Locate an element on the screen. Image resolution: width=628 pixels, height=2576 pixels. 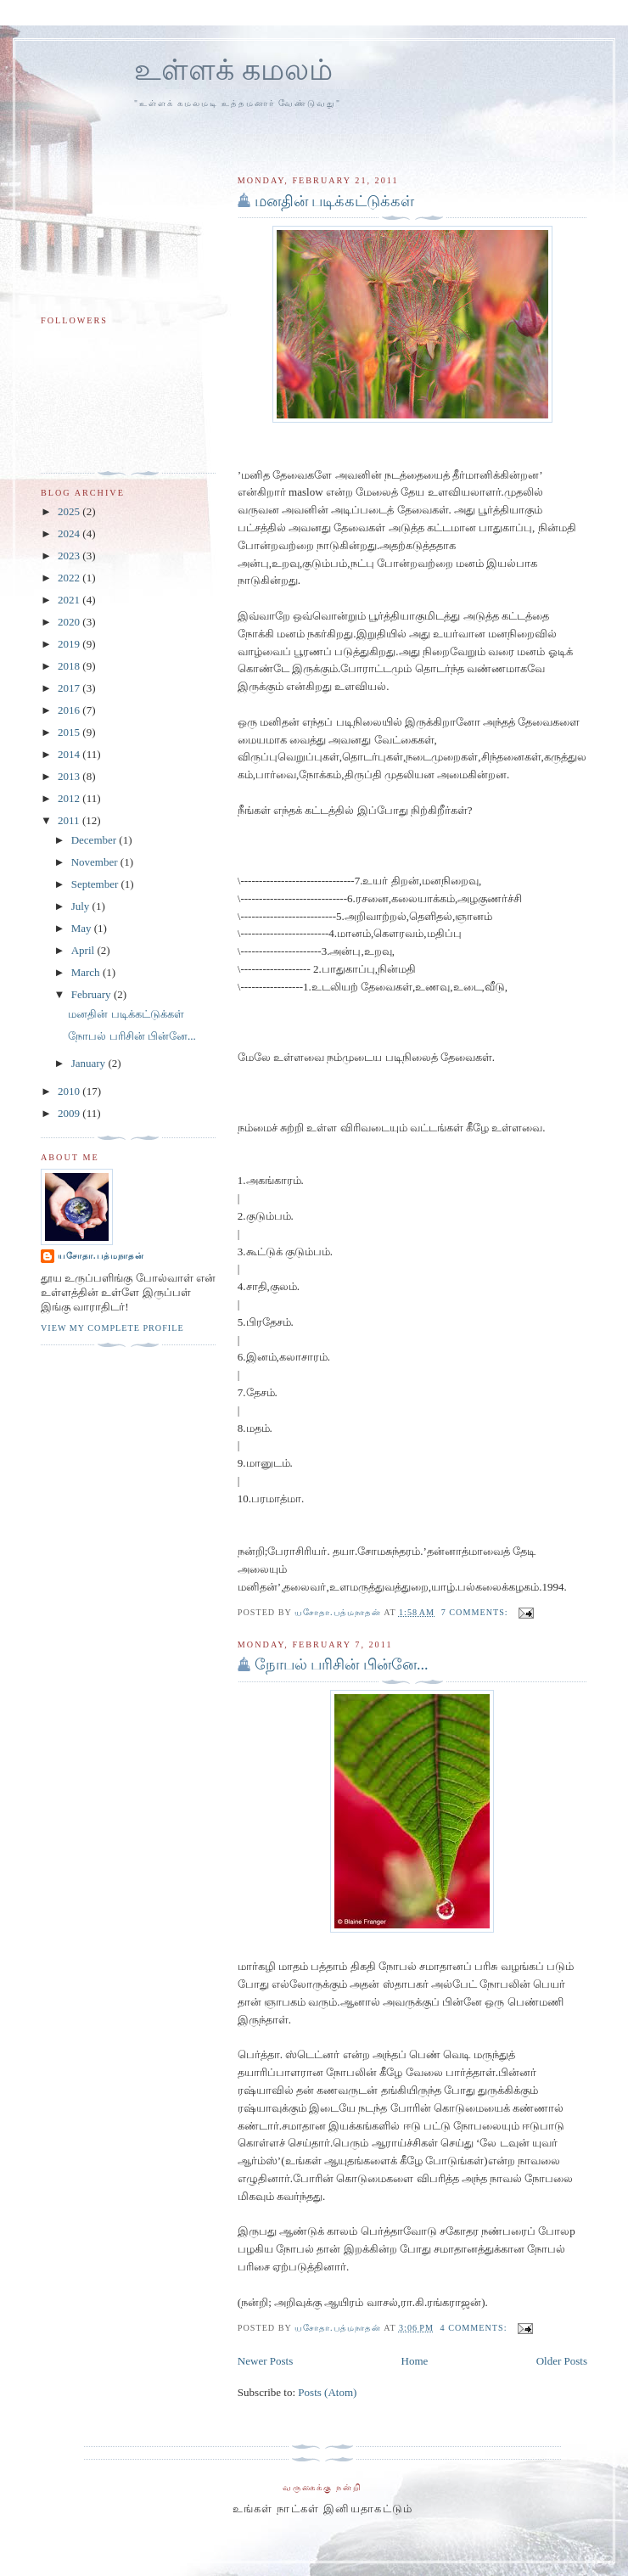
நோபல் பரிசின் பின்னே... is located at coordinates (342, 1664).